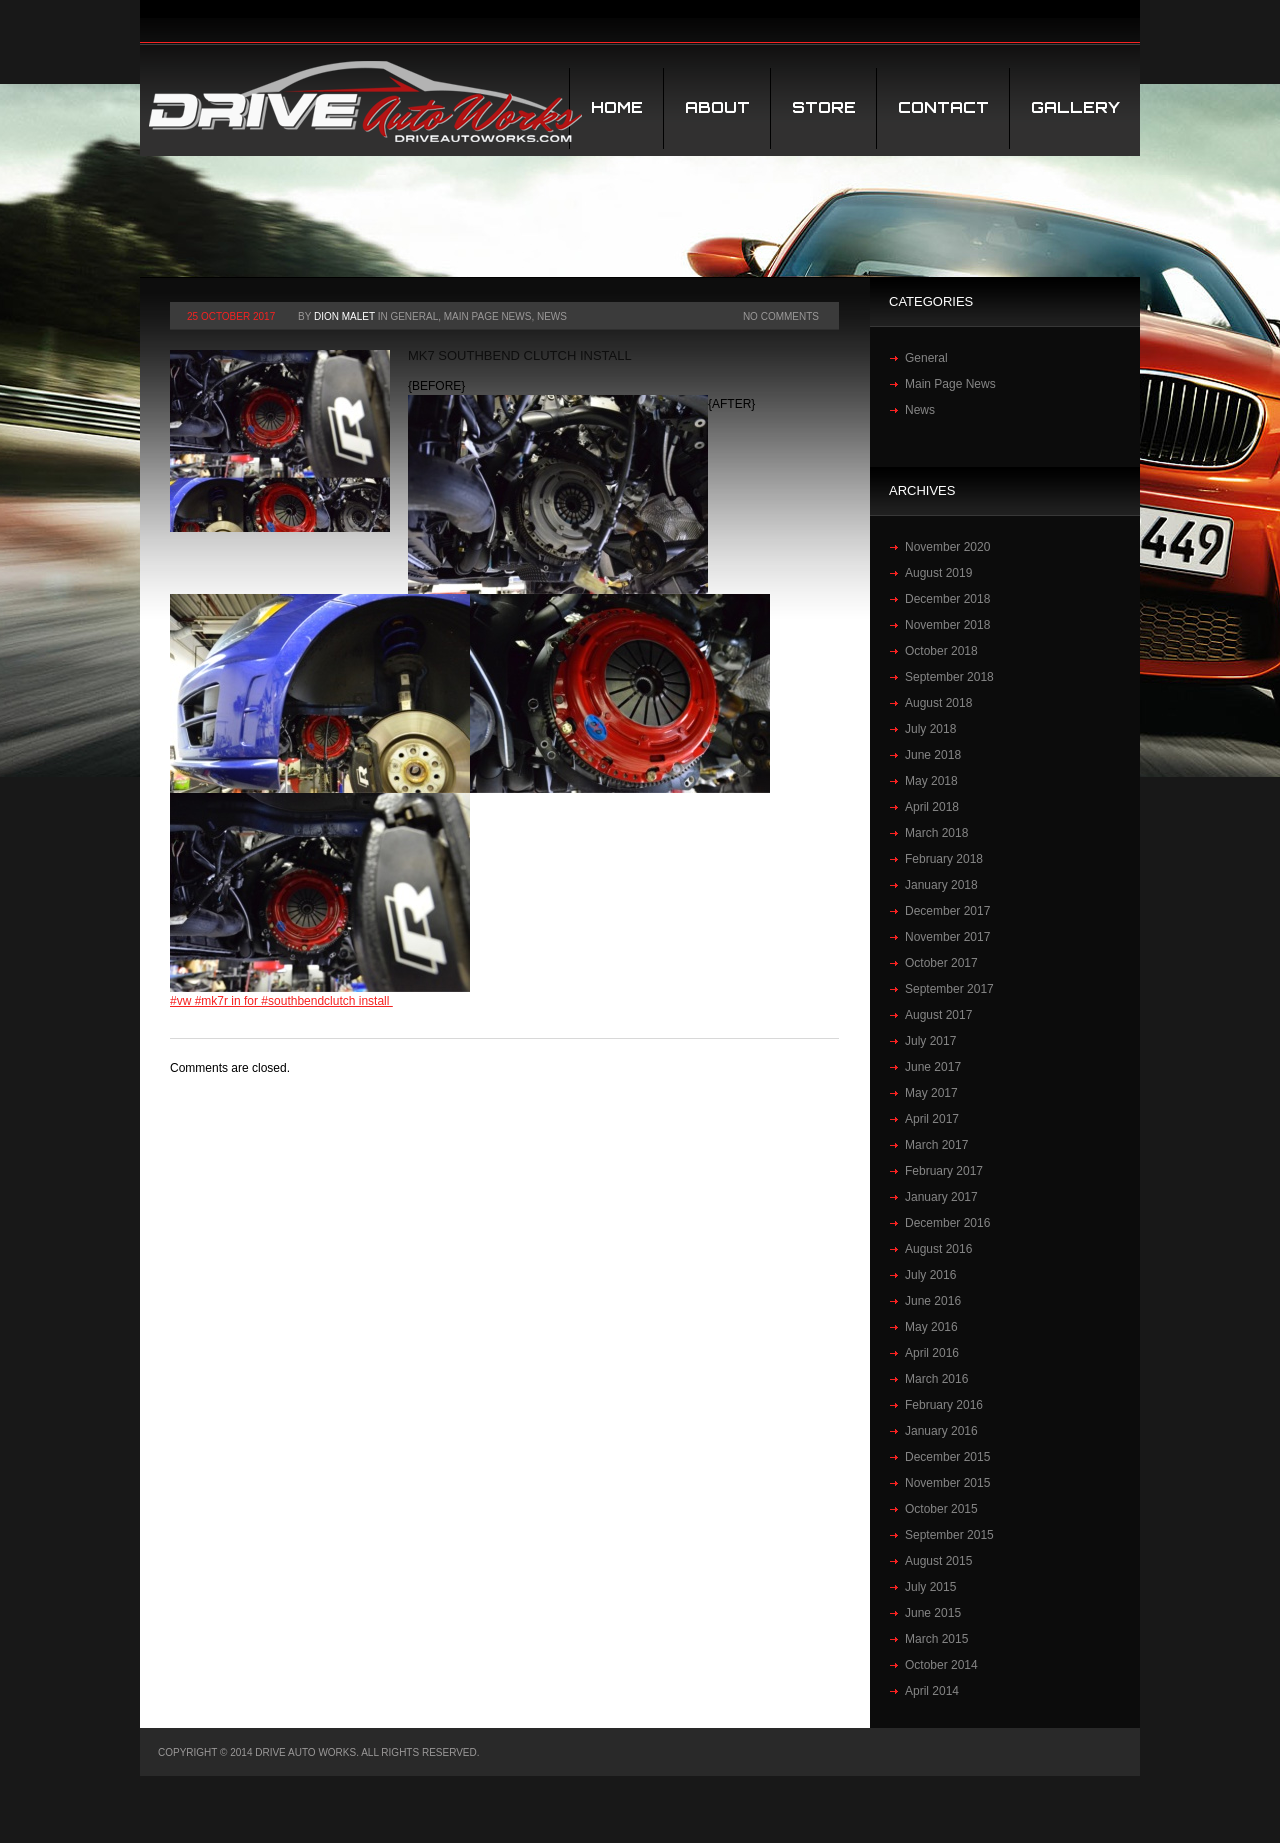  What do you see at coordinates (617, 107) in the screenshot?
I see `Home` at bounding box center [617, 107].